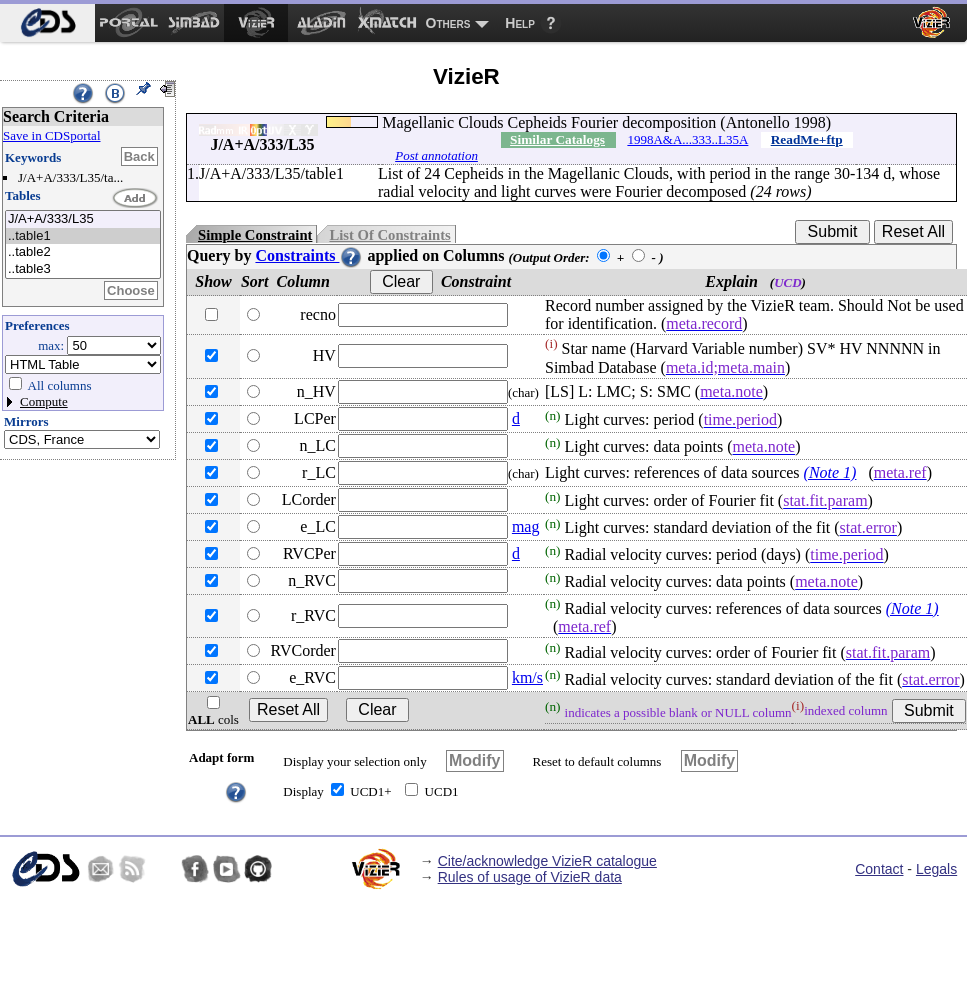 This screenshot has width=967, height=983. Describe the element at coordinates (526, 526) in the screenshot. I see `mag` at that location.